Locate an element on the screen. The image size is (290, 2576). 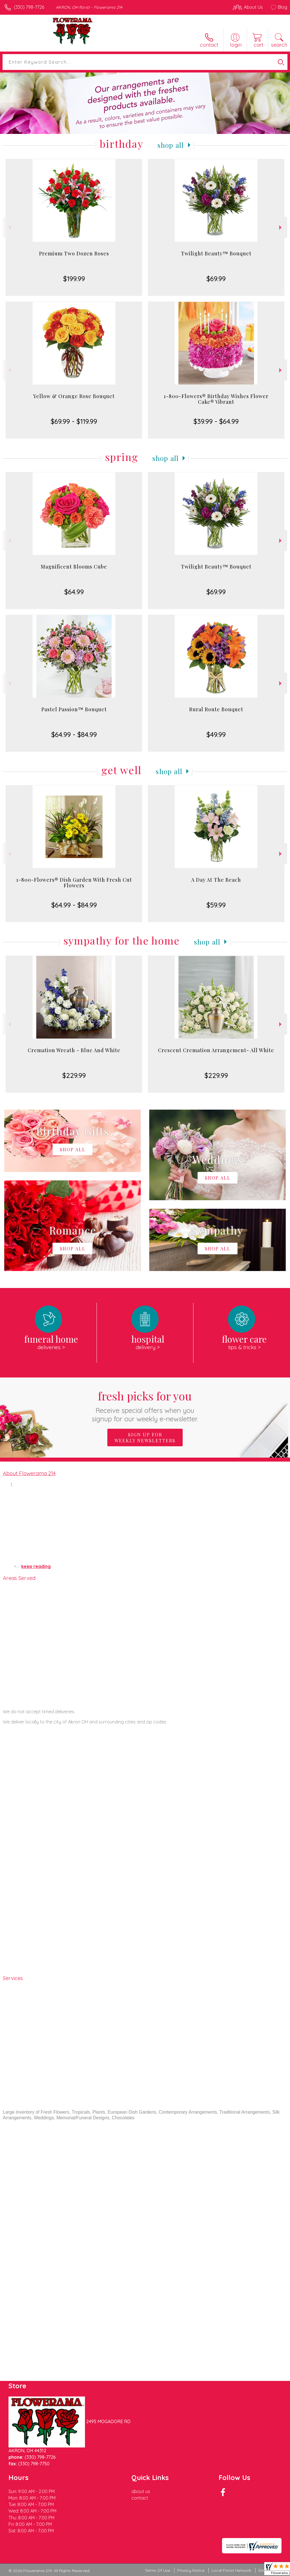
$64.99 - $84.99 is located at coordinates (74, 734).